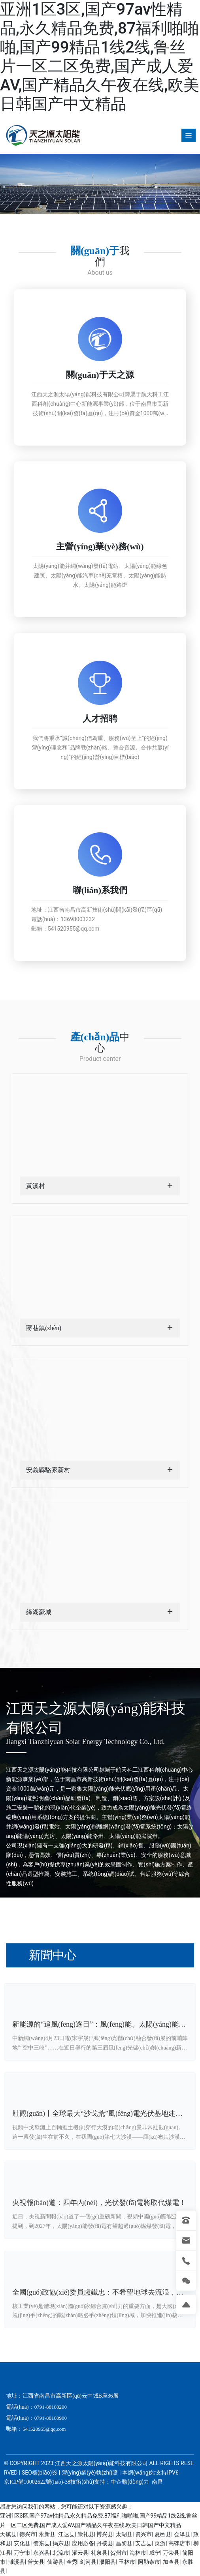 The image size is (200, 2576). What do you see at coordinates (43, 1328) in the screenshot?
I see `蔣巷鎮(zhèn)` at bounding box center [43, 1328].